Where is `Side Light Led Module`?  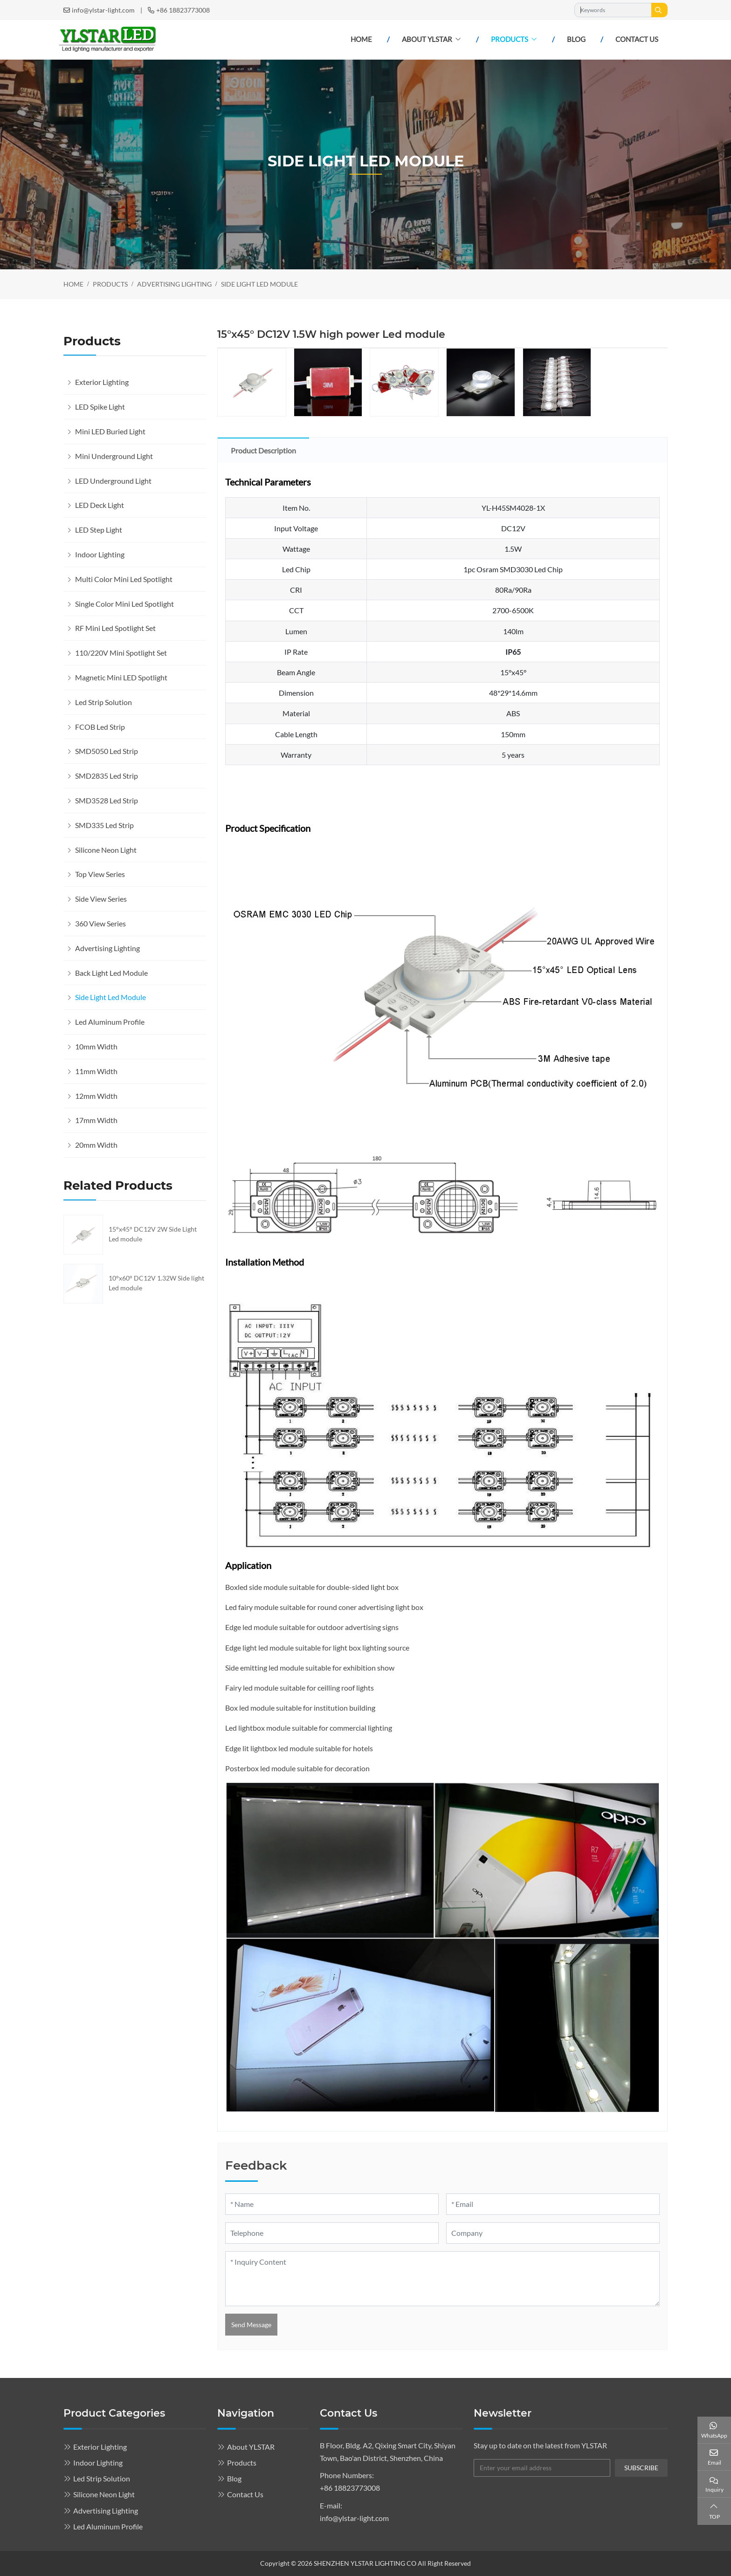
Side Light Led Module is located at coordinates (110, 997).